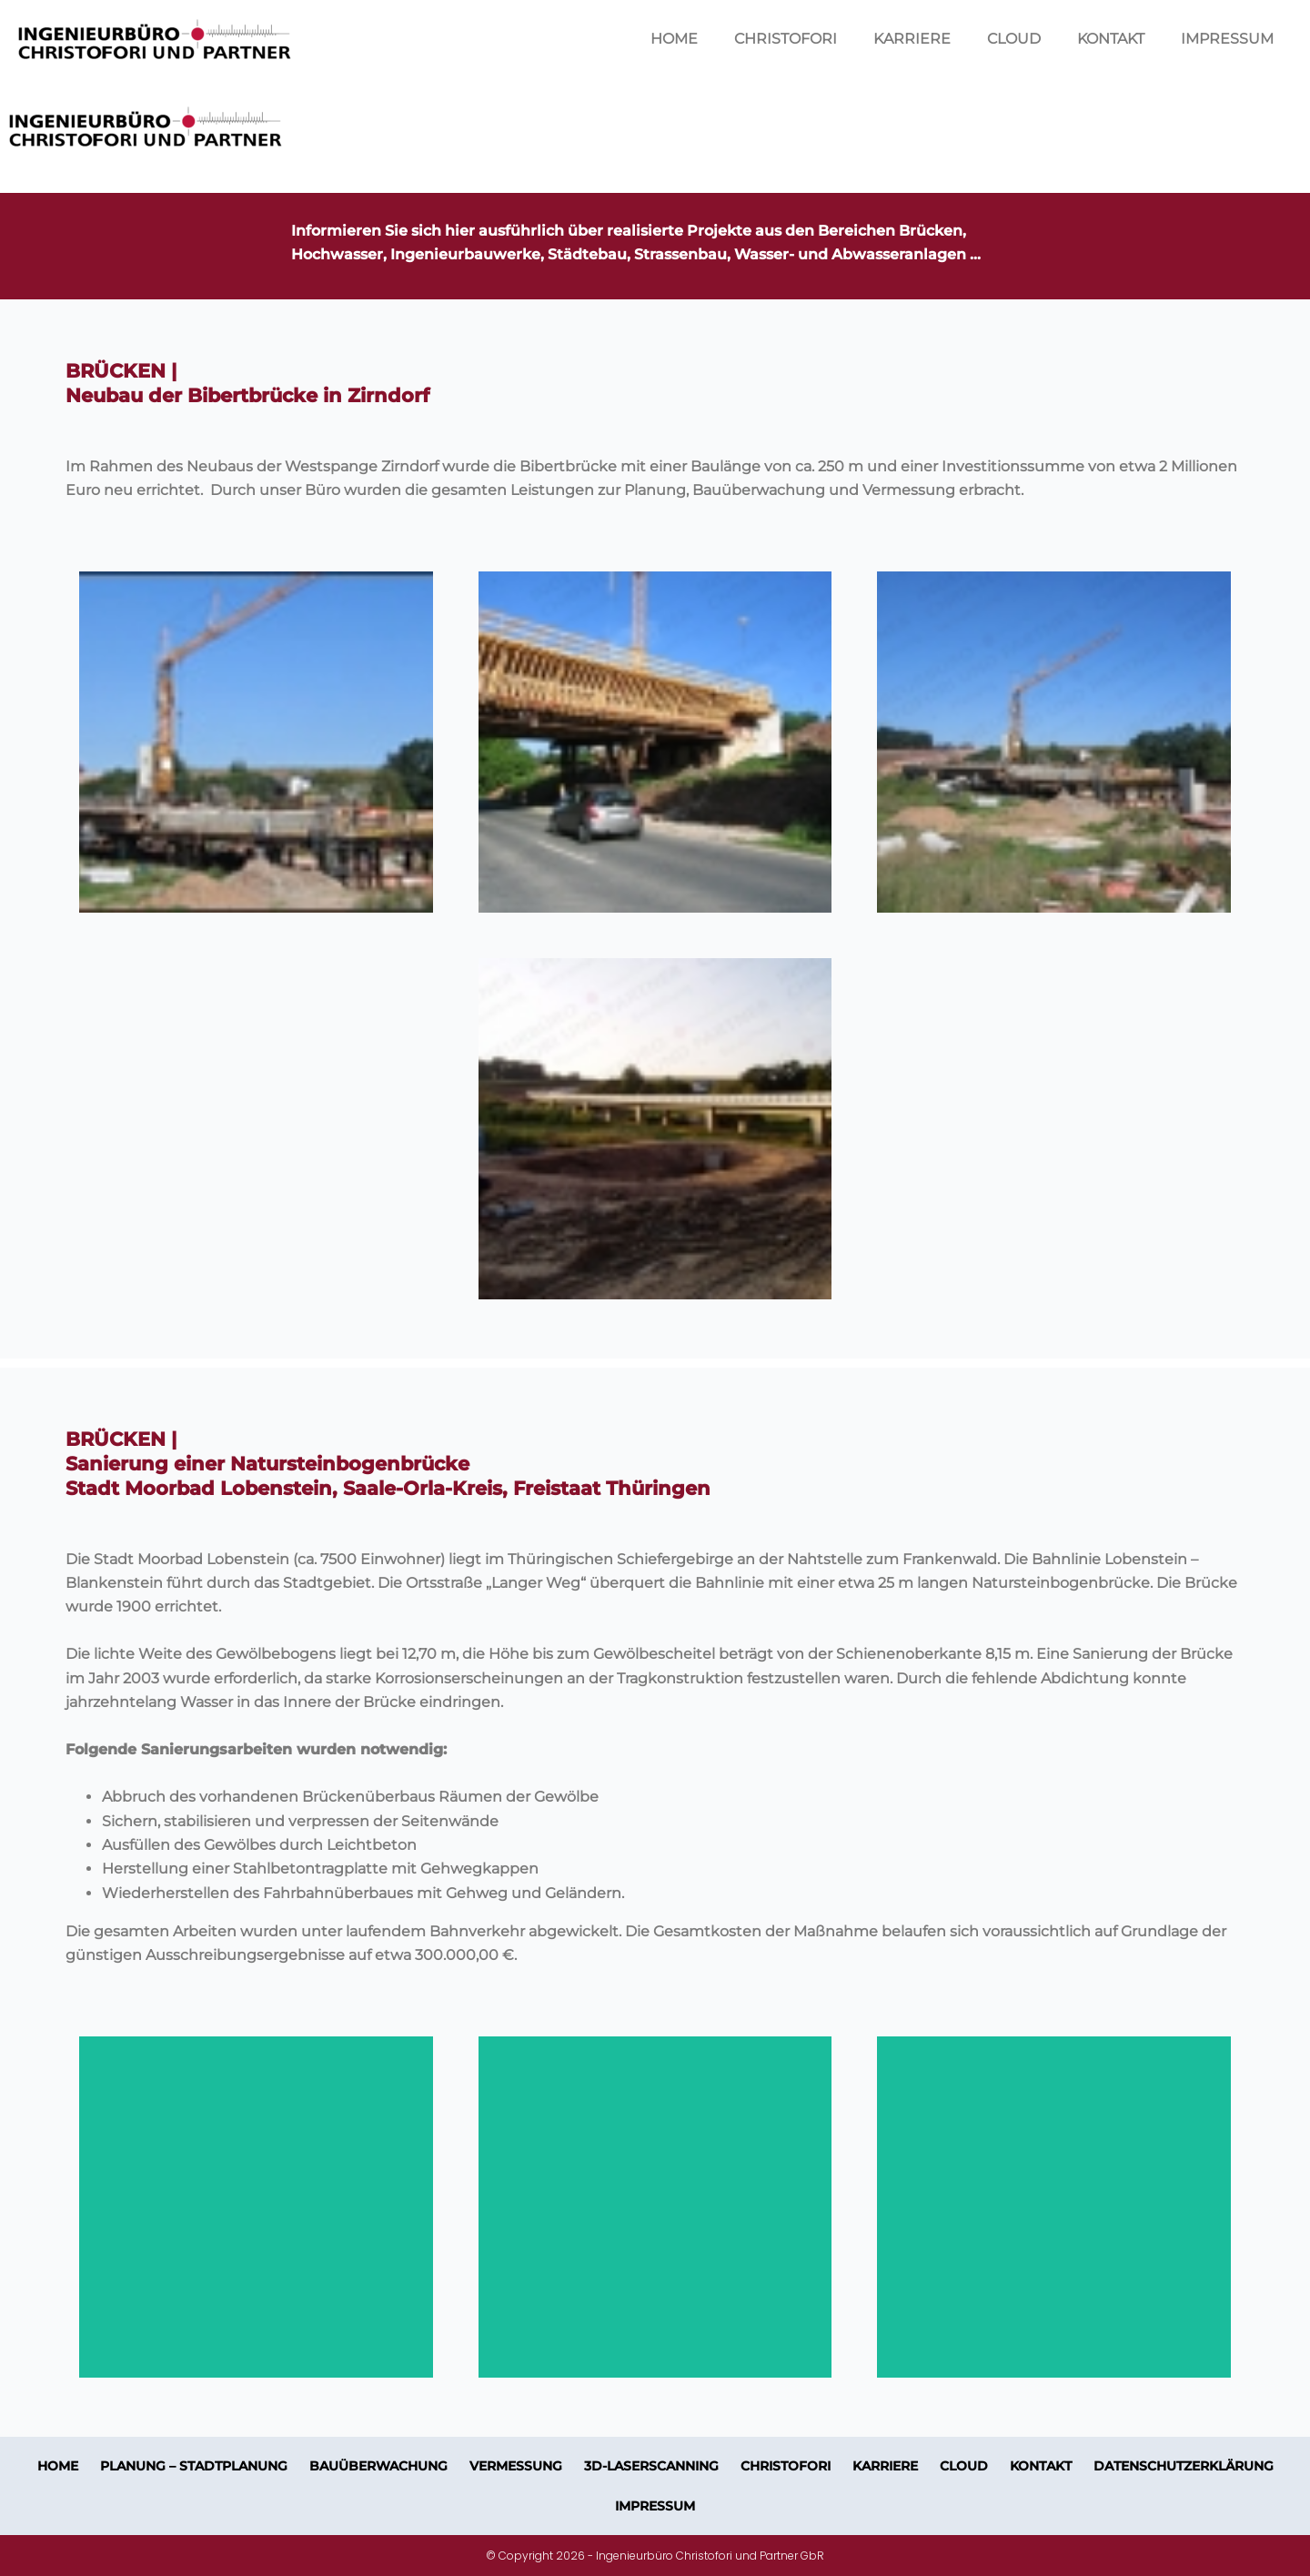 The image size is (1310, 2576). Describe the element at coordinates (912, 38) in the screenshot. I see `KARRIERE` at that location.